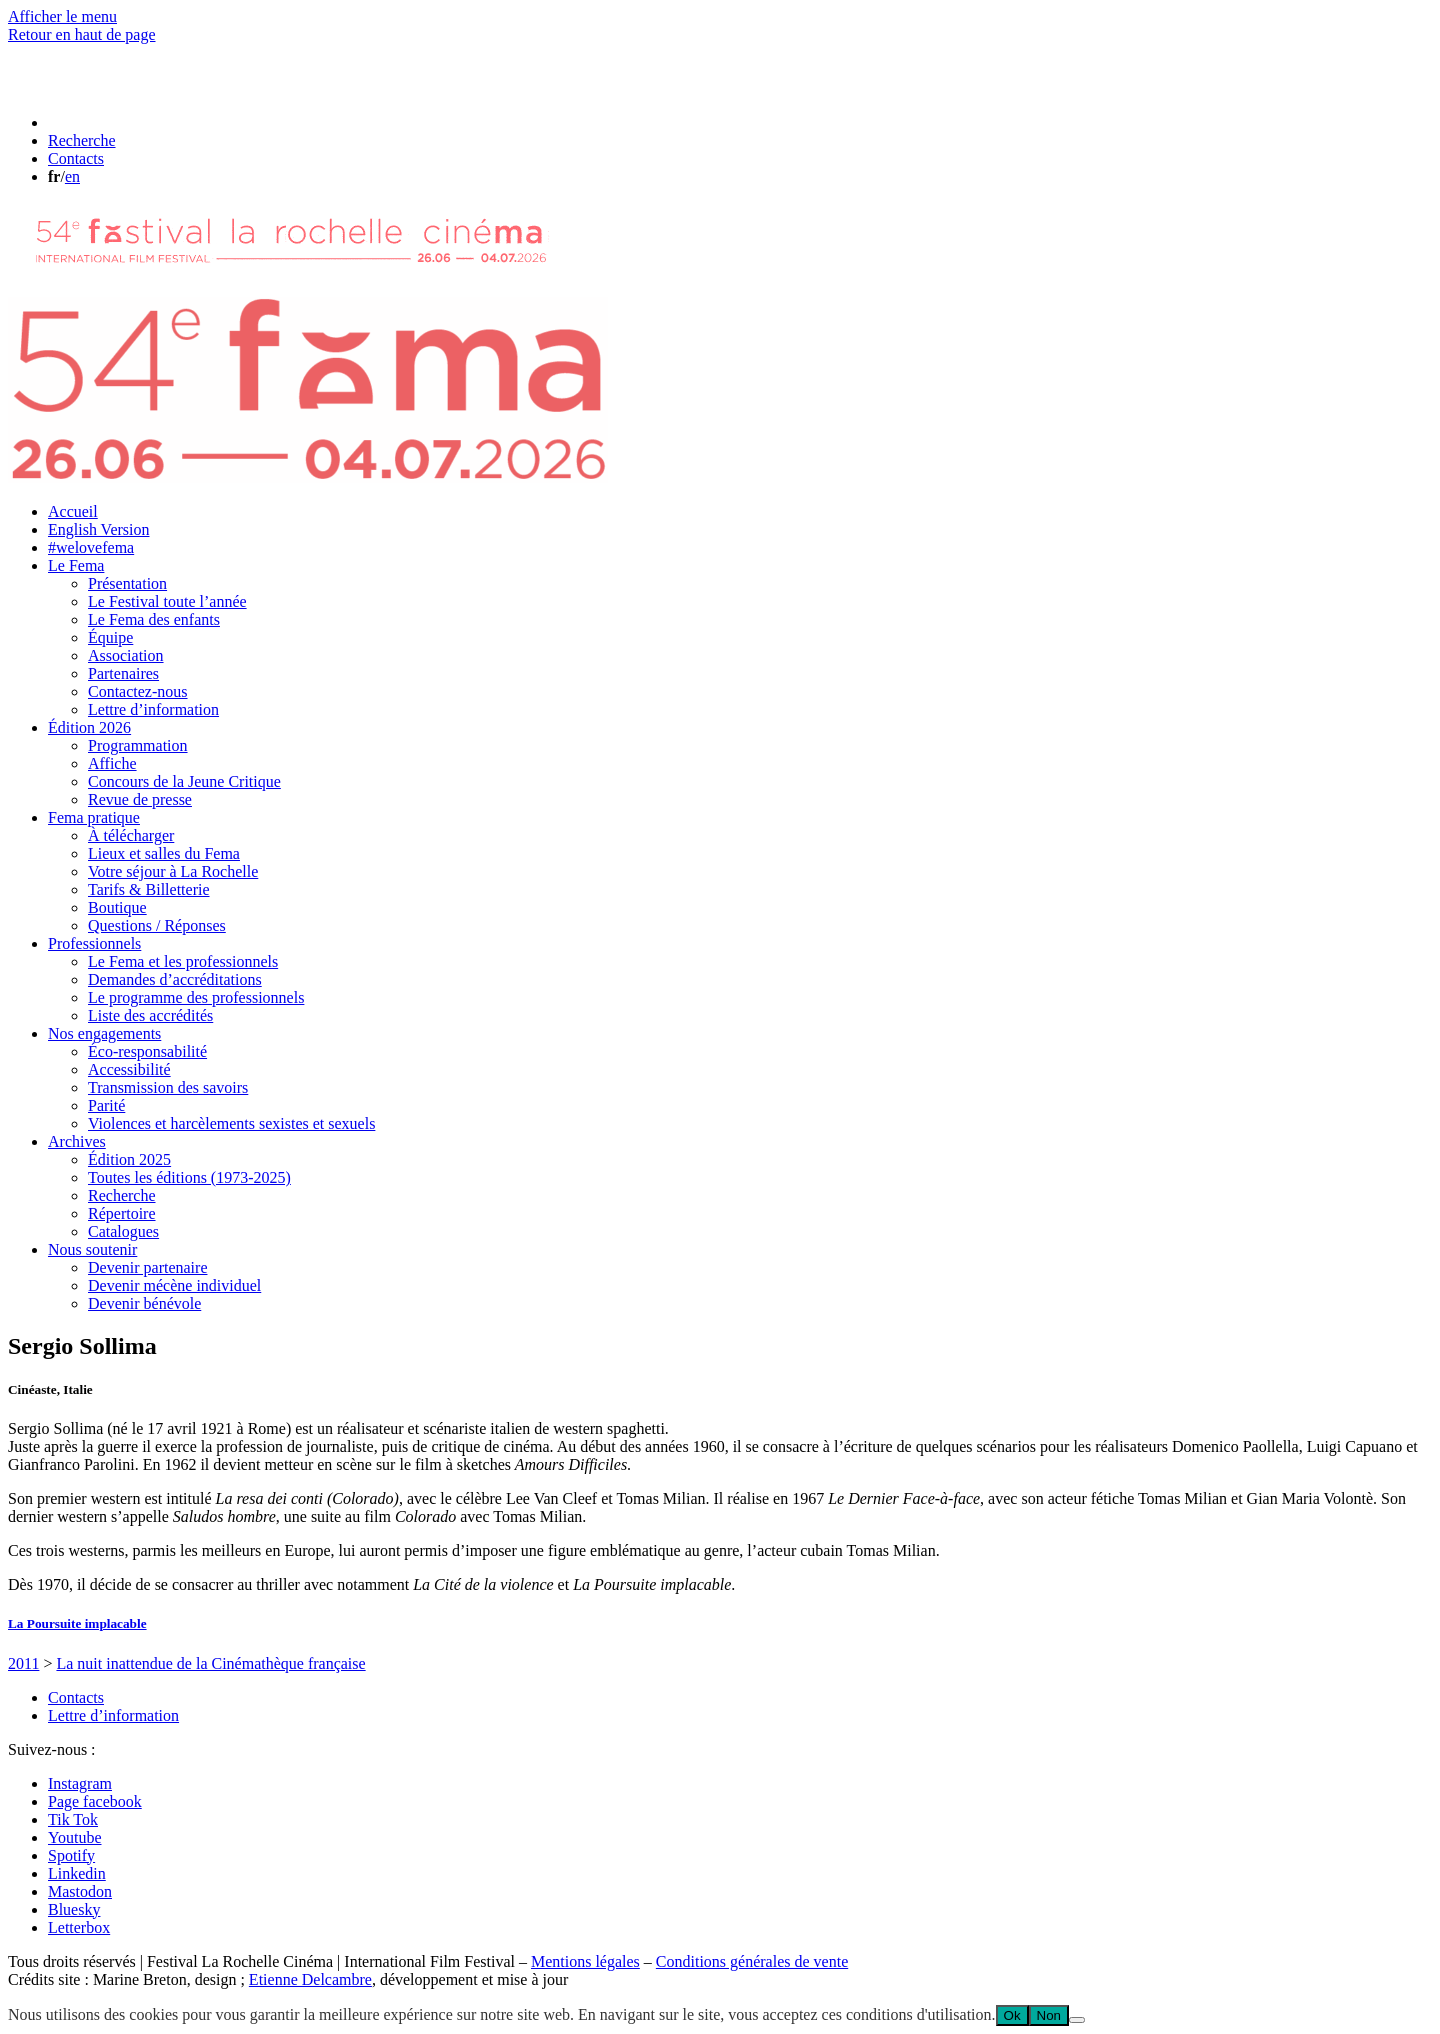 The height and width of the screenshot is (2034, 1440). Describe the element at coordinates (129, 1159) in the screenshot. I see `Édition 2025` at that location.